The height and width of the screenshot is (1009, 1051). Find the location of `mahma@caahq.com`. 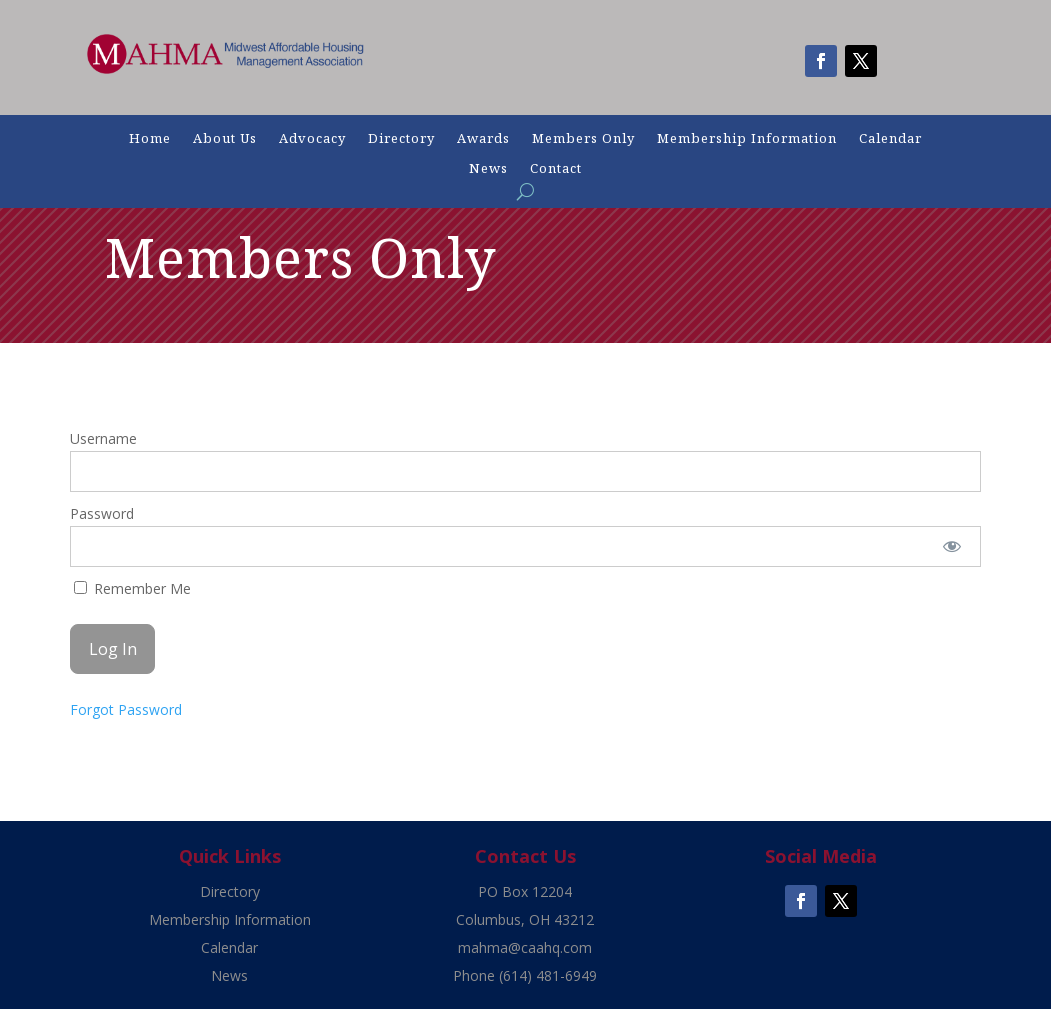

mahma@caahq.com is located at coordinates (525, 947).